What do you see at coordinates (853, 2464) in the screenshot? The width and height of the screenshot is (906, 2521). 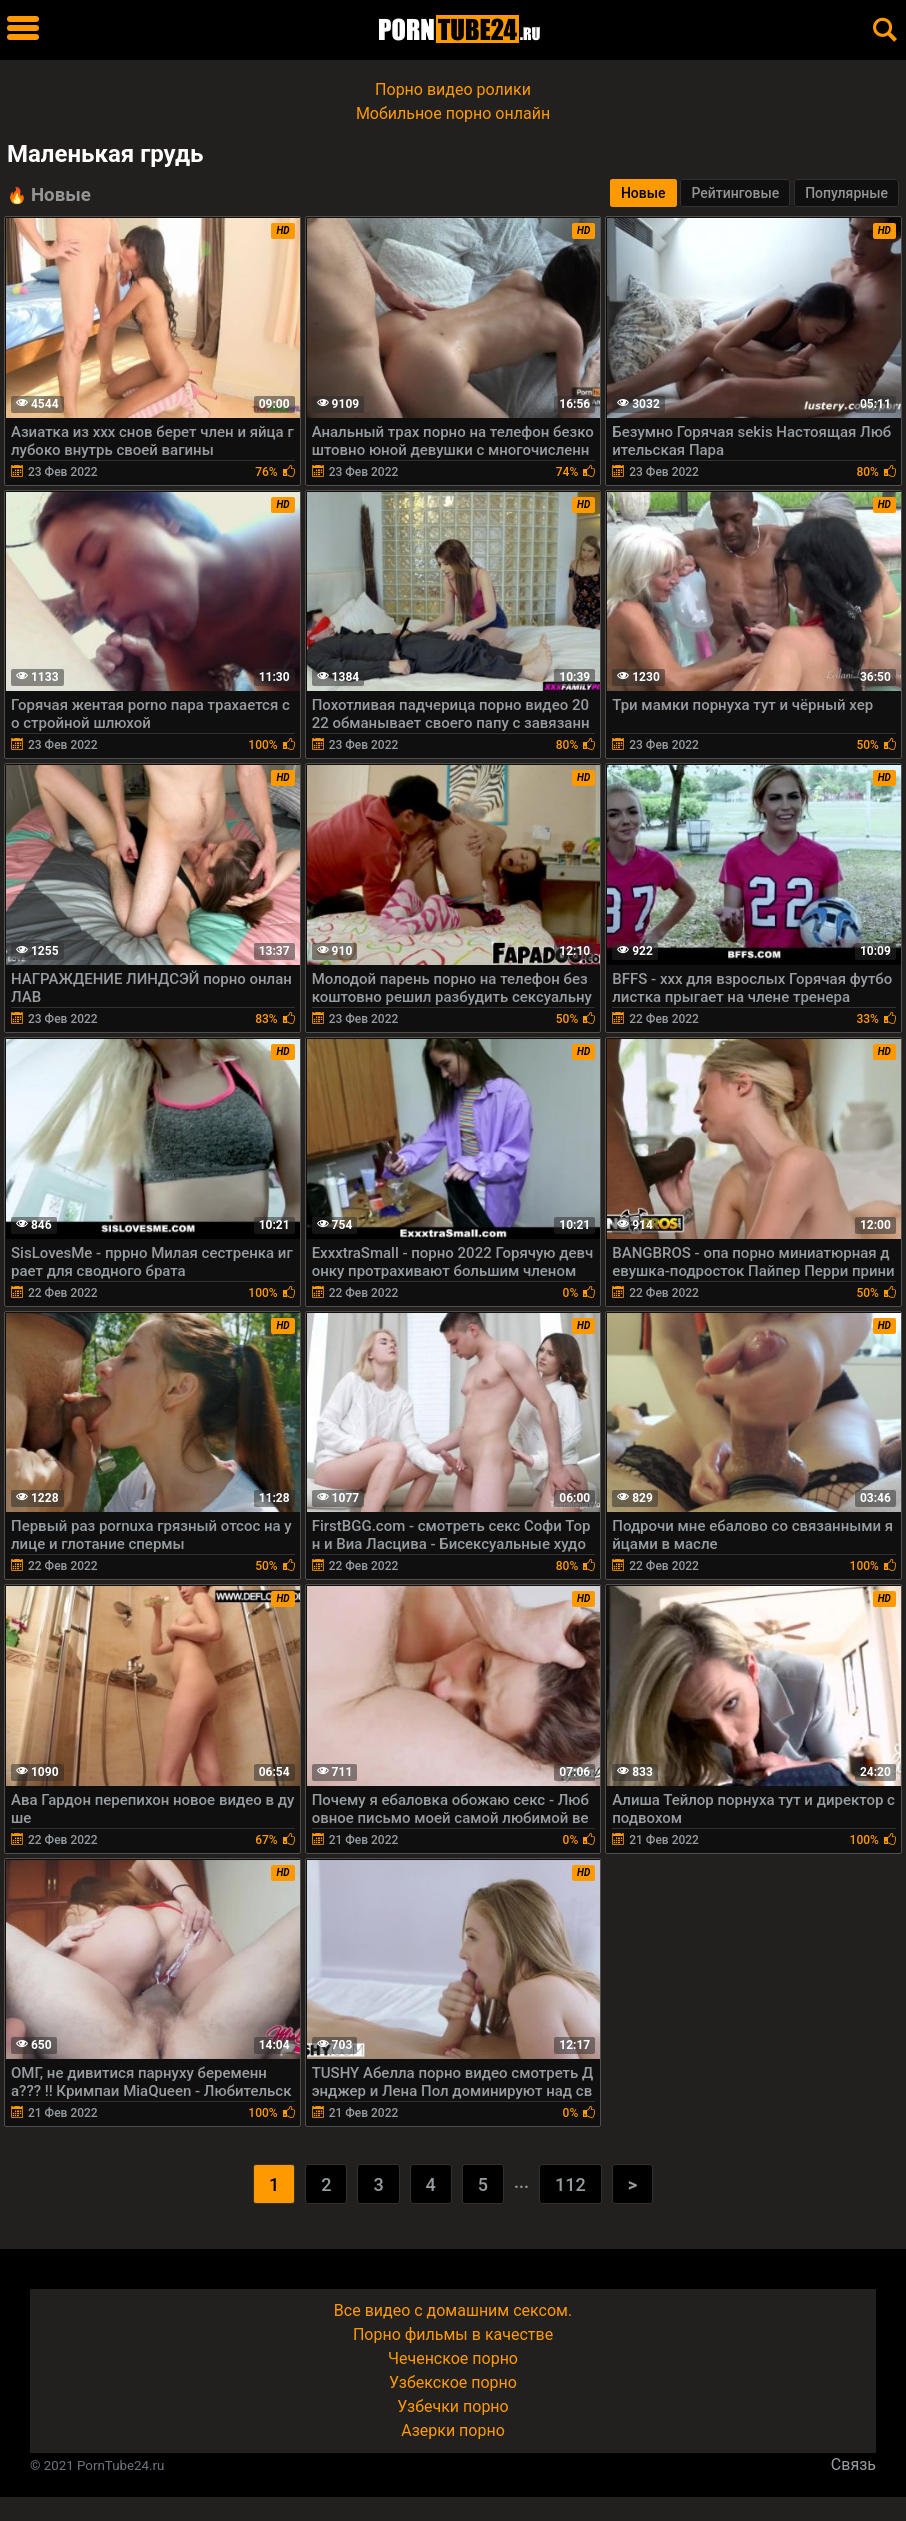 I see `Связь` at bounding box center [853, 2464].